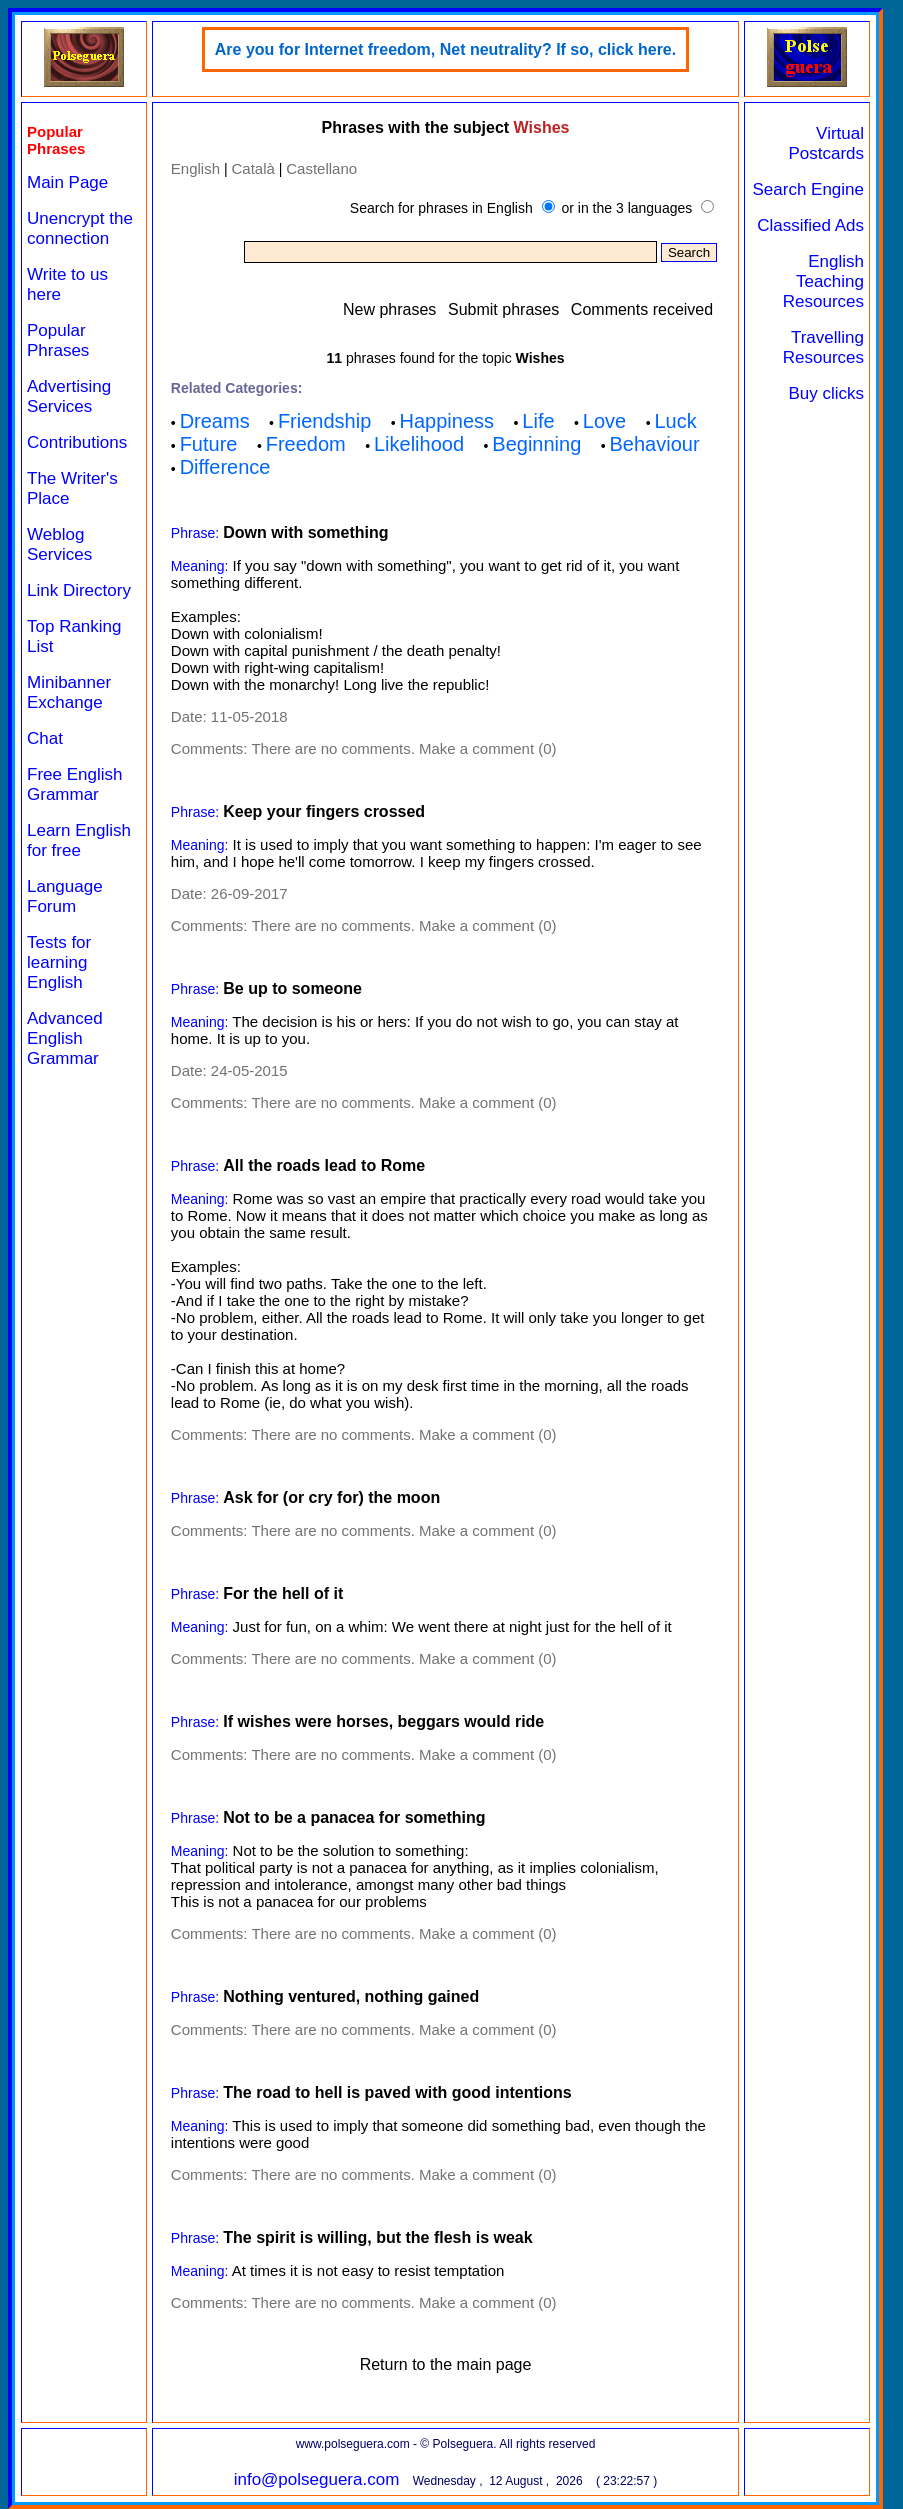  Describe the element at coordinates (447, 421) in the screenshot. I see `Happiness` at that location.